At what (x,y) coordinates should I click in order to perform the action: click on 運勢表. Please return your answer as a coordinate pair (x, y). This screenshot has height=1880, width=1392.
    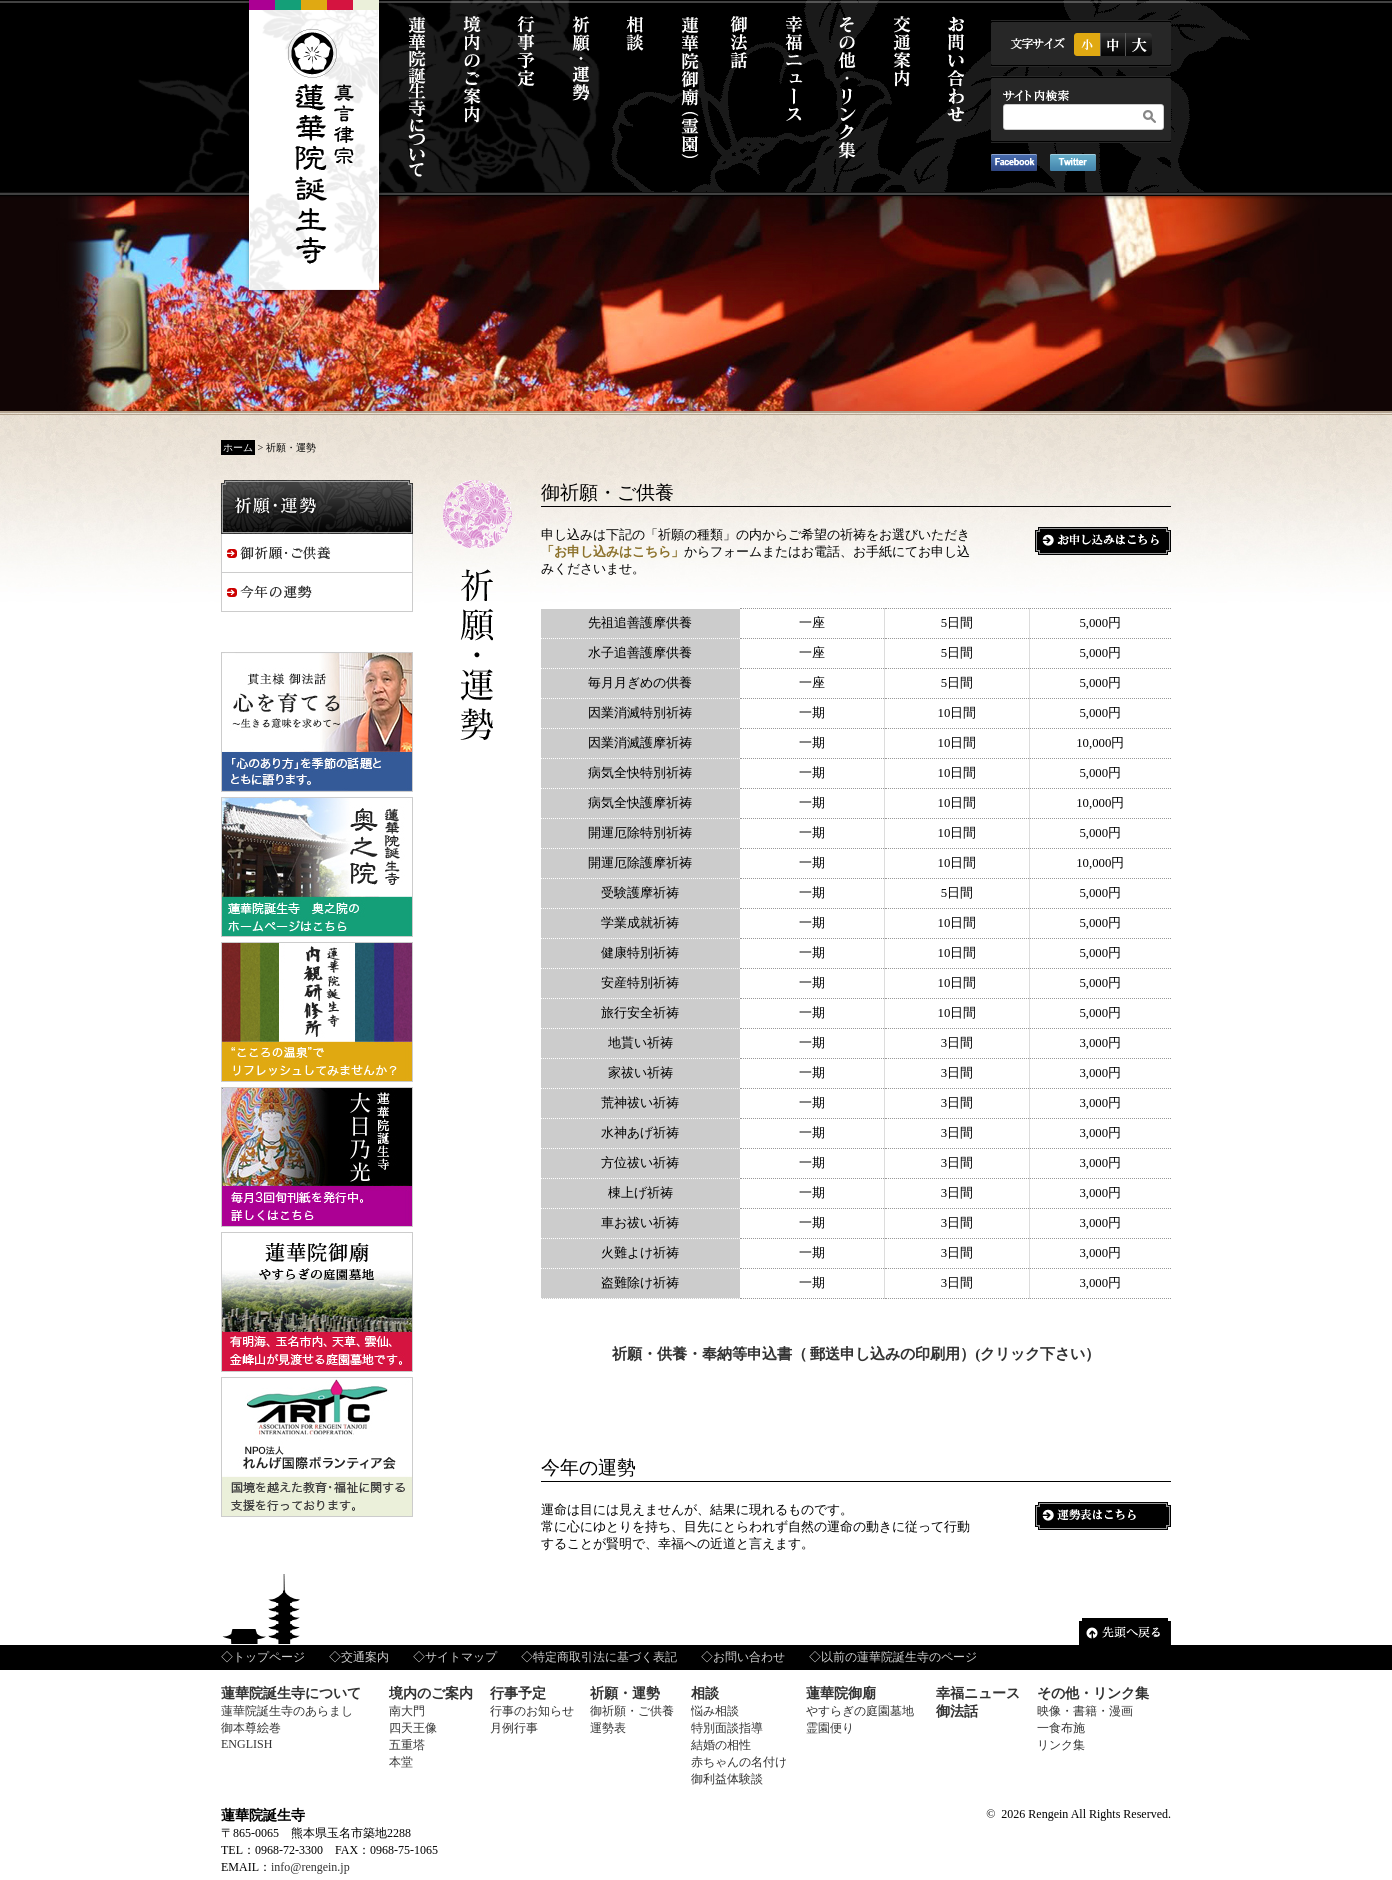
    Looking at the image, I should click on (608, 1728).